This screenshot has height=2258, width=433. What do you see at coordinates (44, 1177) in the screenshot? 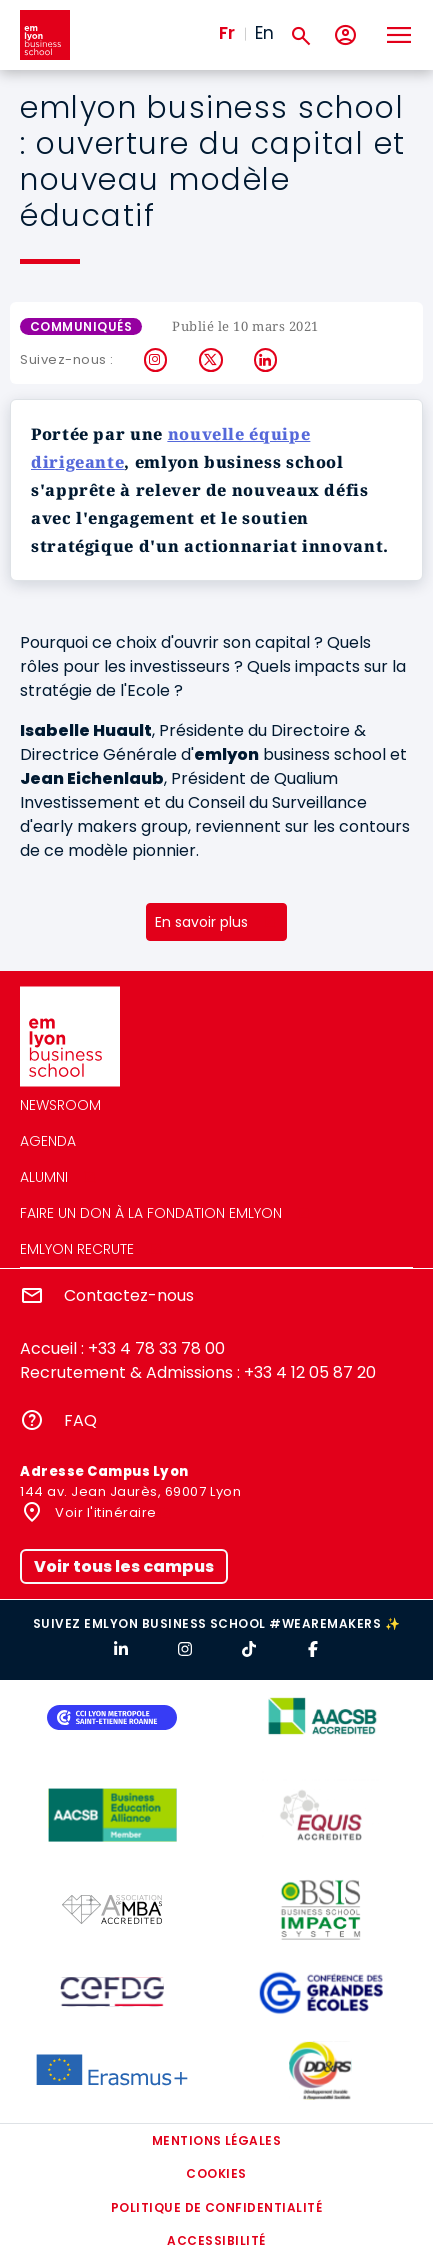
I see `Alumni` at bounding box center [44, 1177].